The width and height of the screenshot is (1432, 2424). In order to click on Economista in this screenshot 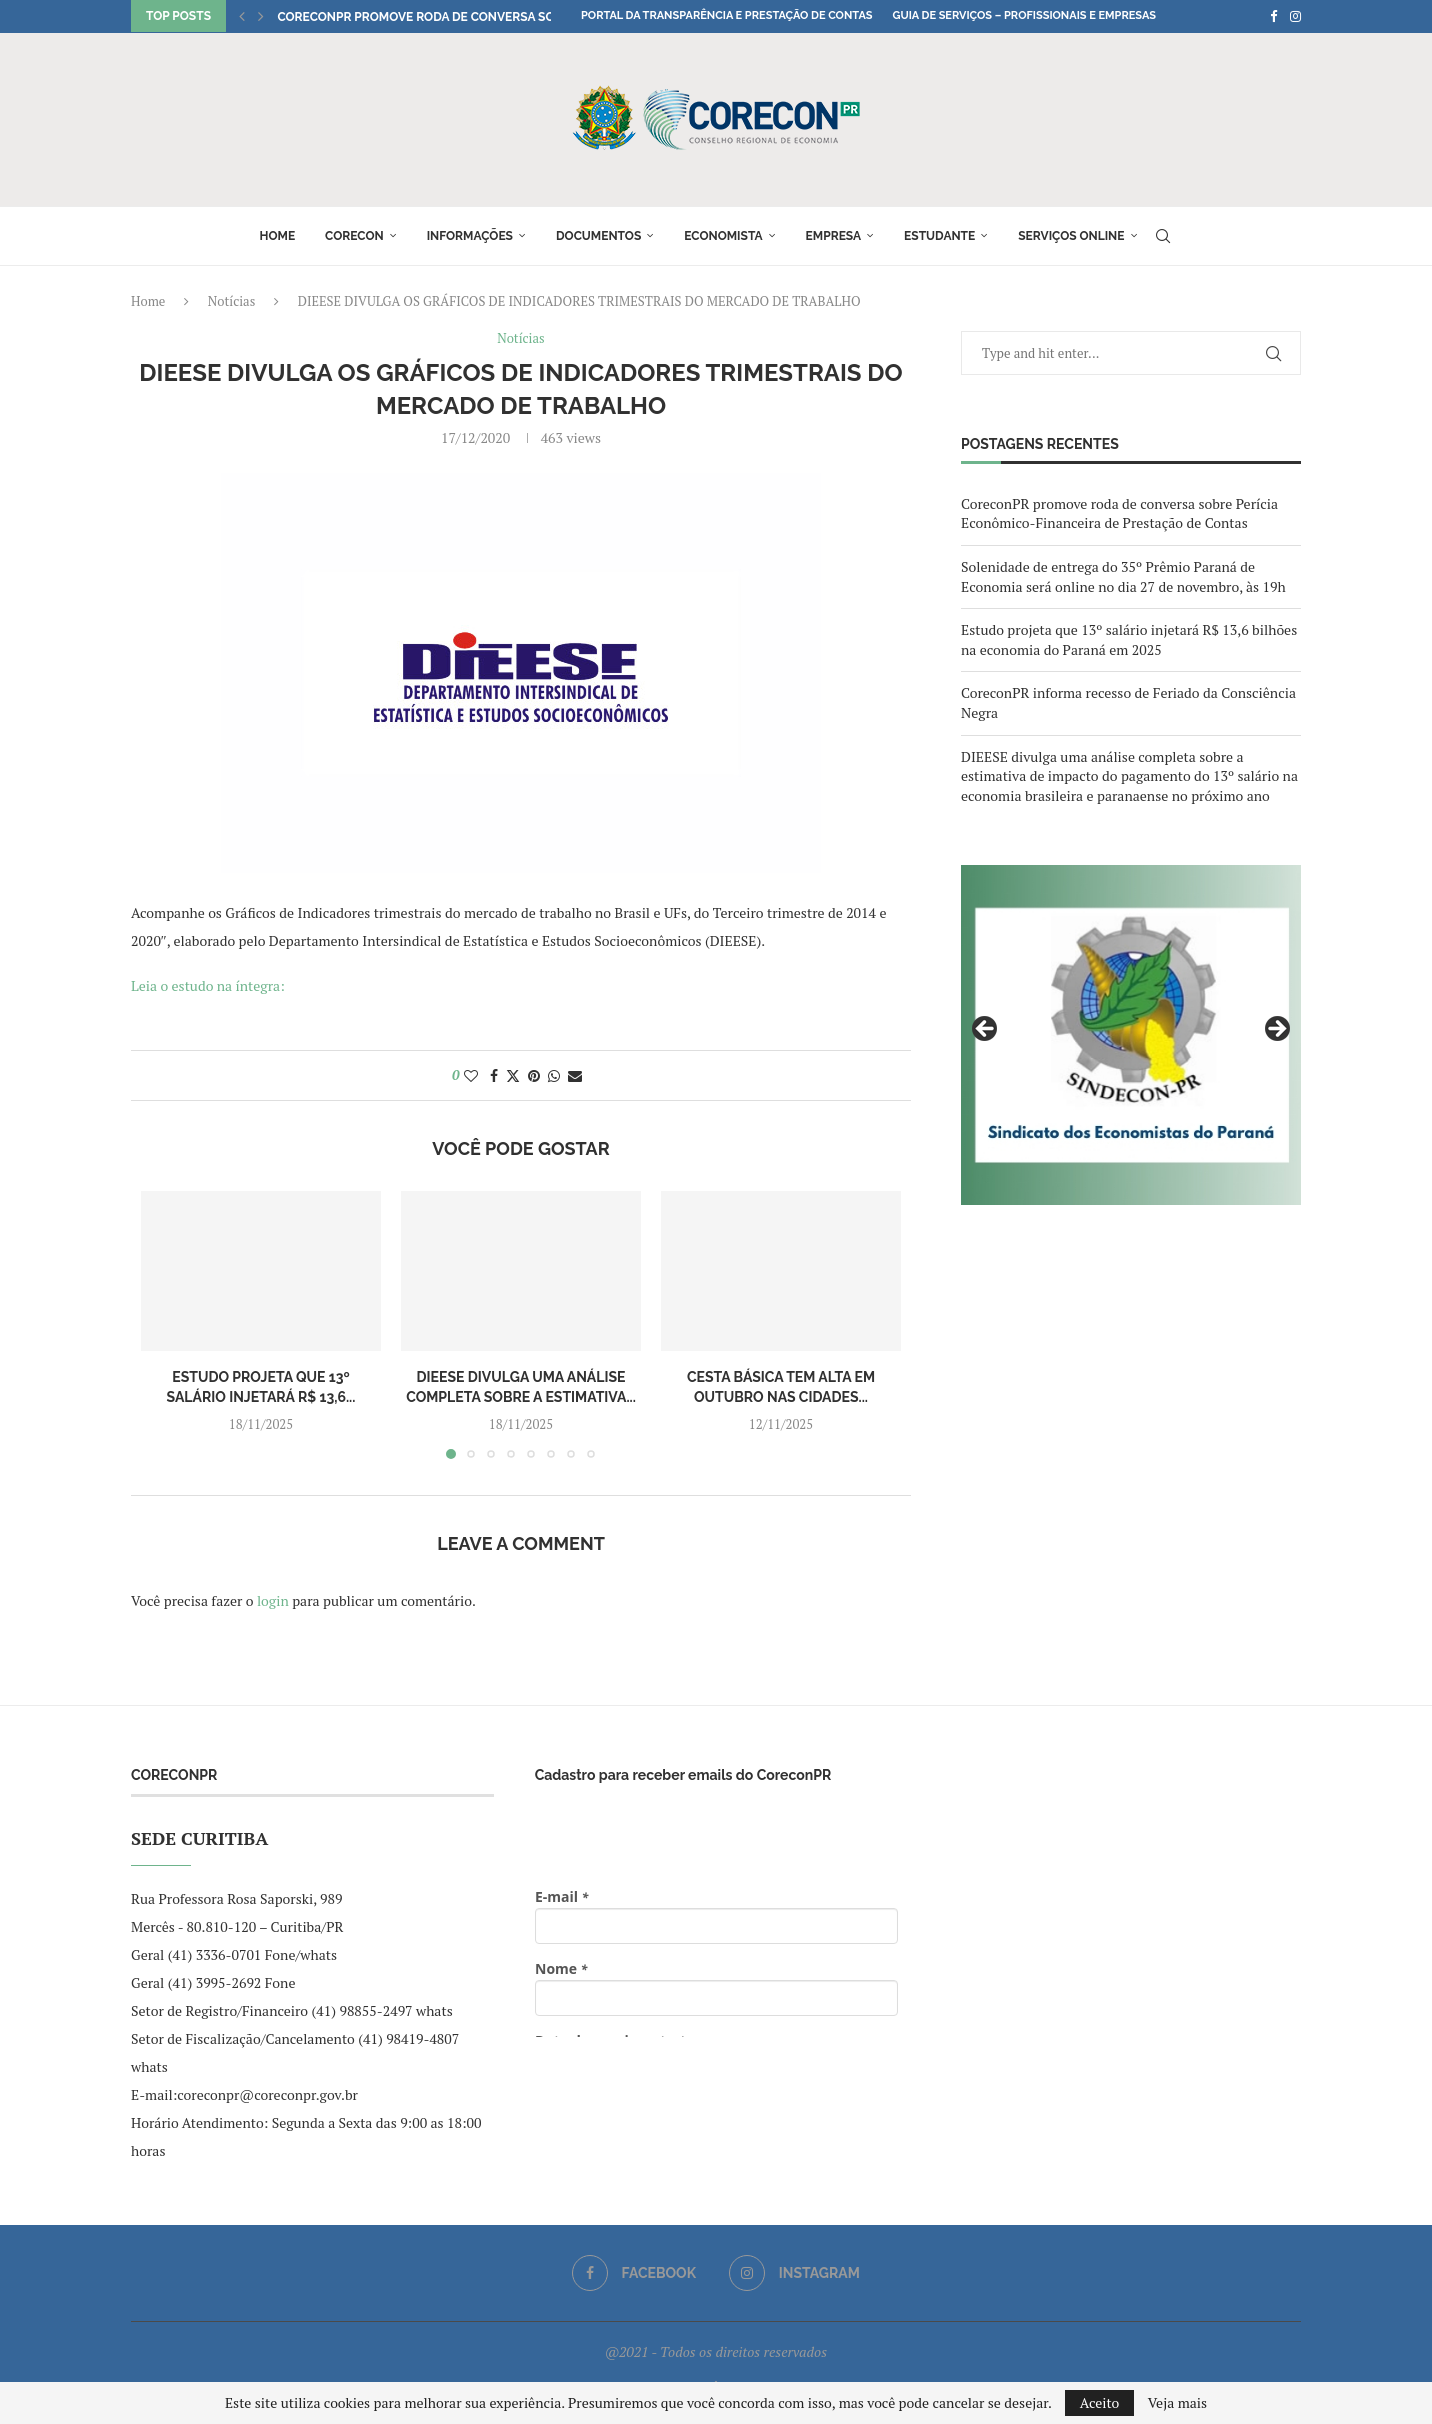, I will do `click(723, 236)`.